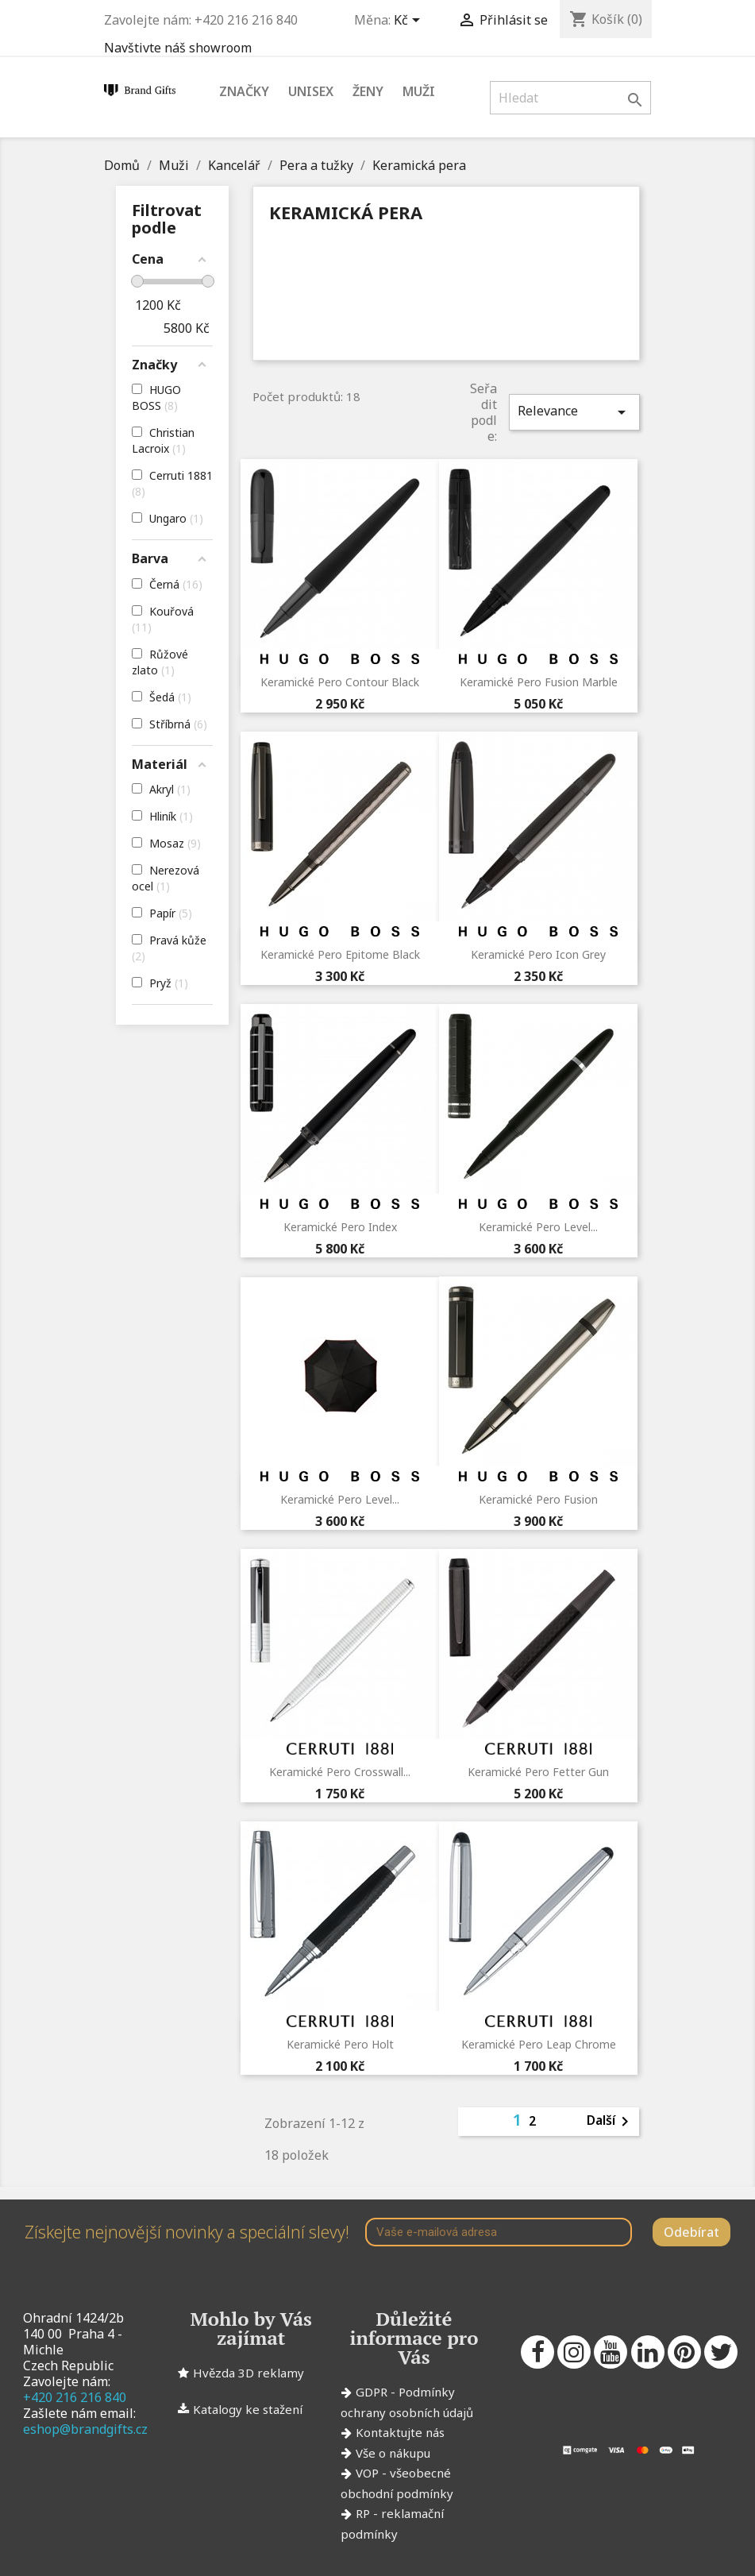  Describe the element at coordinates (574, 412) in the screenshot. I see `Relevance` at that location.